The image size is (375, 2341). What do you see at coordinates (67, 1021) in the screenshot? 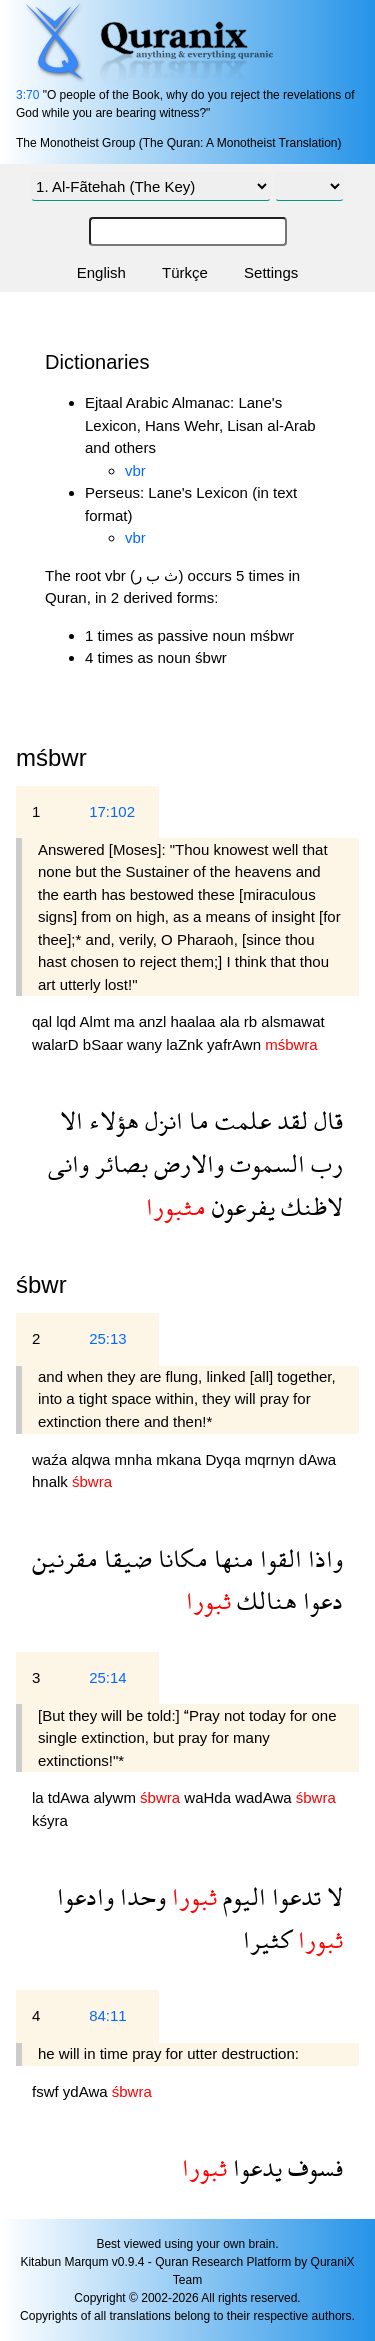
I see `lqd` at bounding box center [67, 1021].